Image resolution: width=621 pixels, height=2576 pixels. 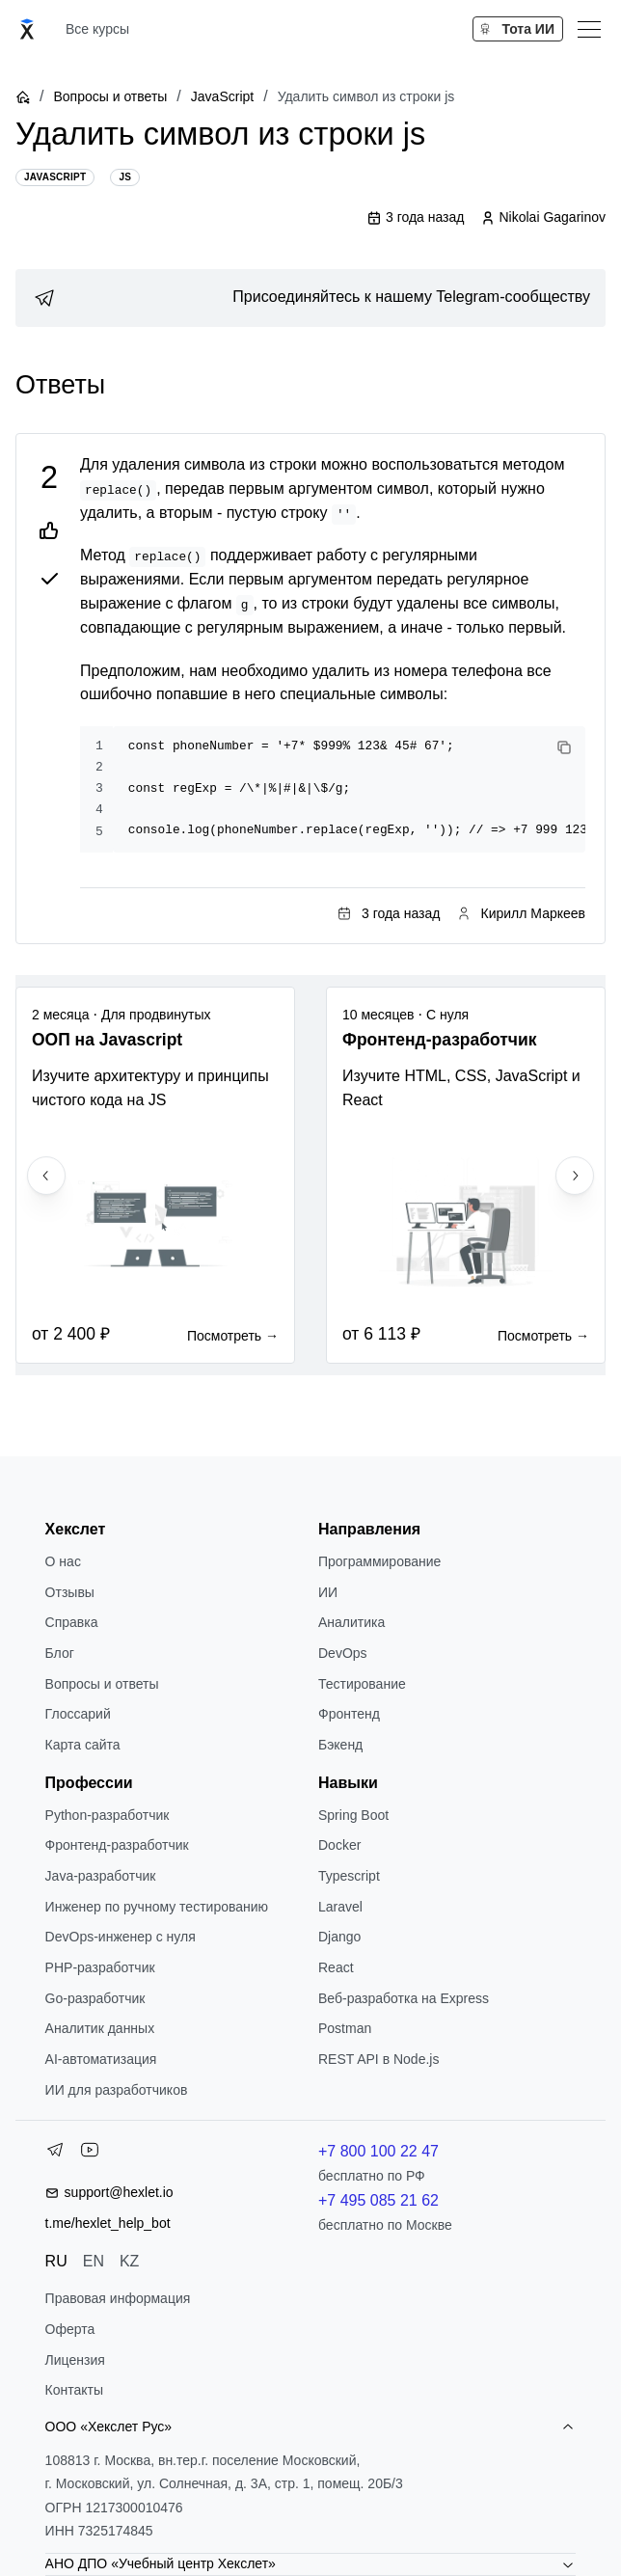 What do you see at coordinates (75, 2360) in the screenshot?
I see `Лицензия` at bounding box center [75, 2360].